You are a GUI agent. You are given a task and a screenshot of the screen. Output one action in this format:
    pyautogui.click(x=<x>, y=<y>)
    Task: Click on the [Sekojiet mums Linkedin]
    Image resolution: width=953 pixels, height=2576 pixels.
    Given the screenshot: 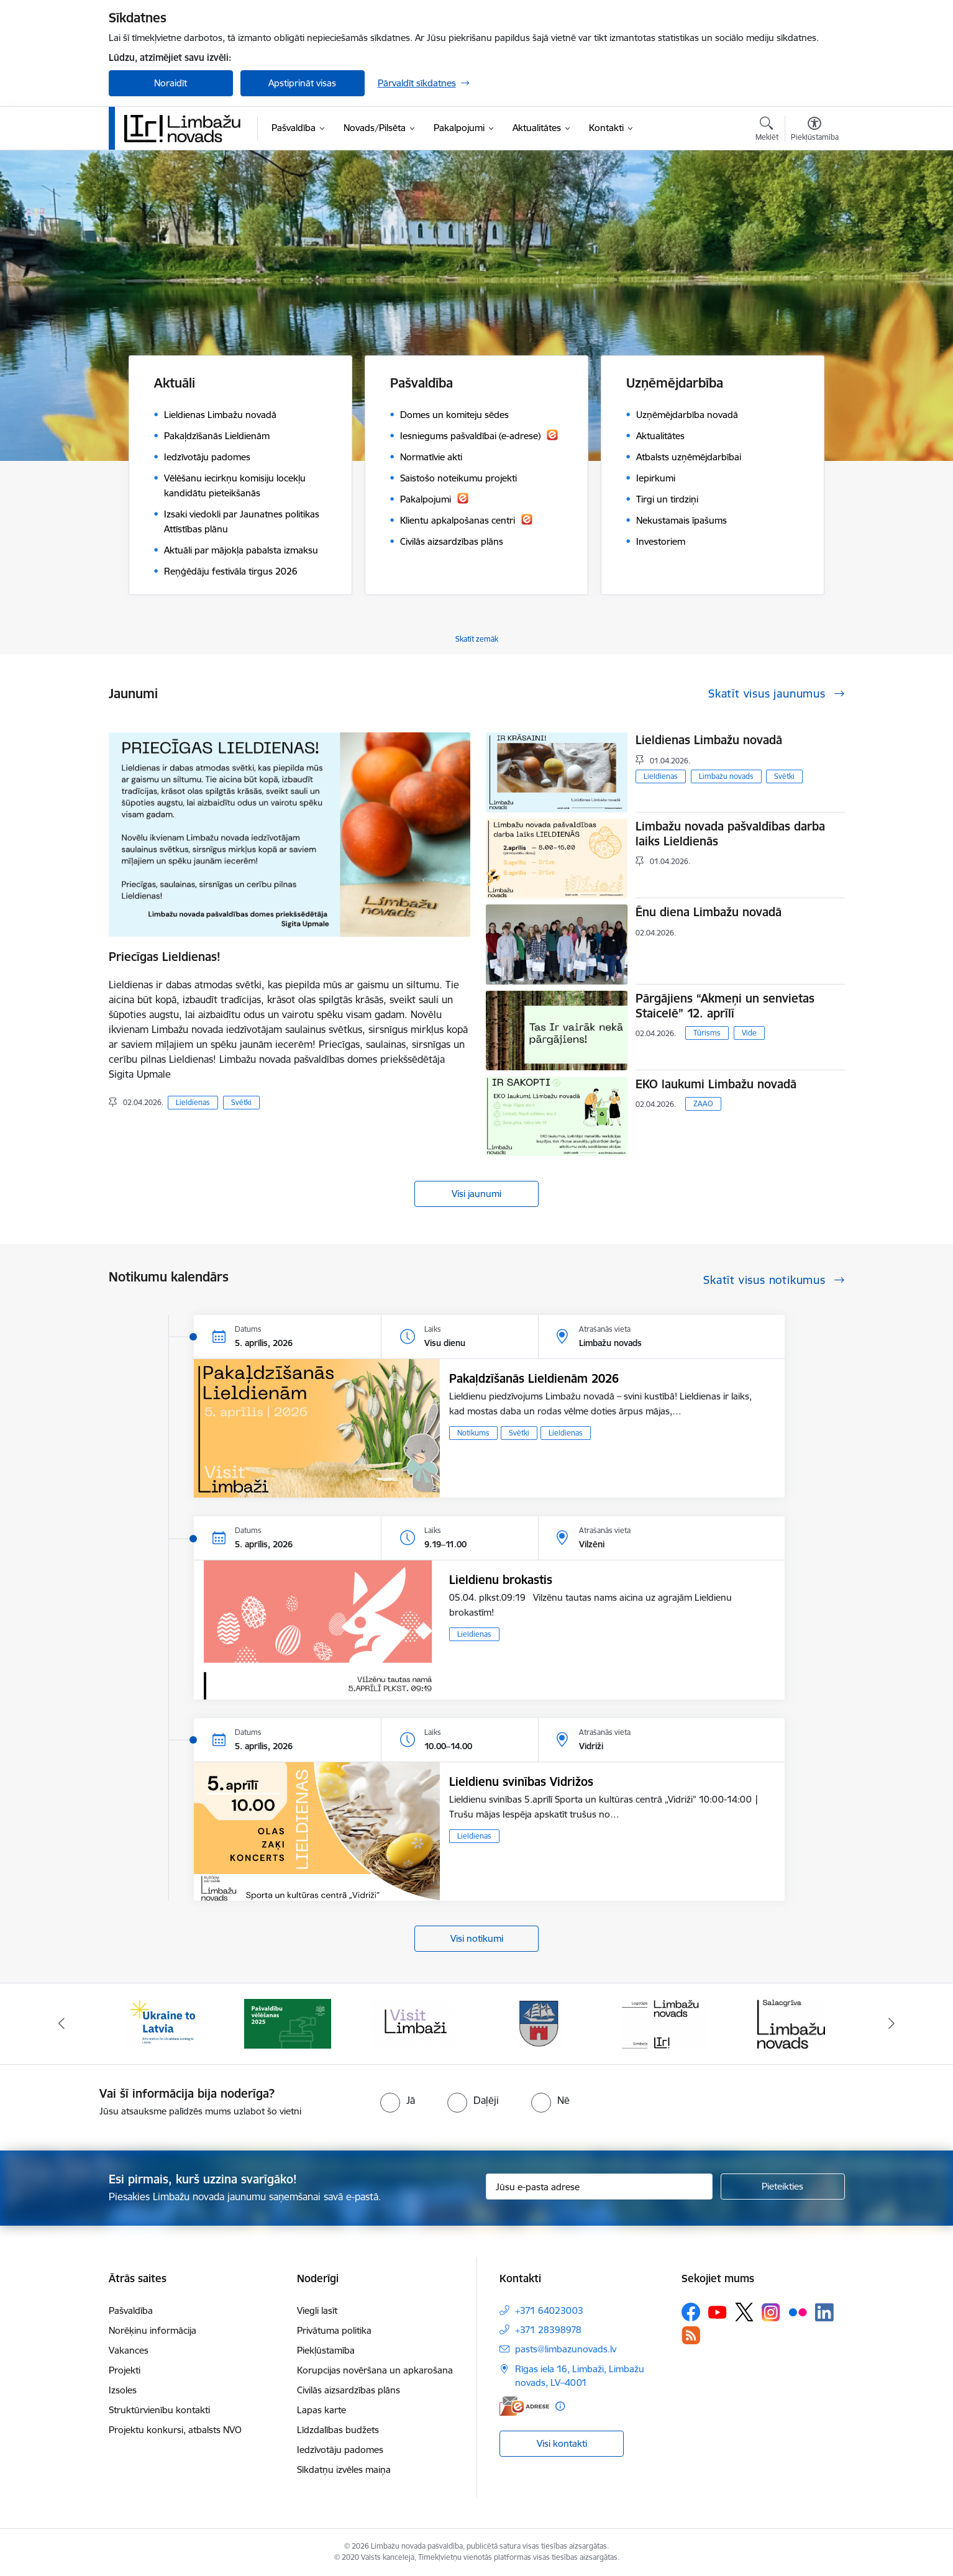 What is the action you would take?
    pyautogui.click(x=824, y=2312)
    